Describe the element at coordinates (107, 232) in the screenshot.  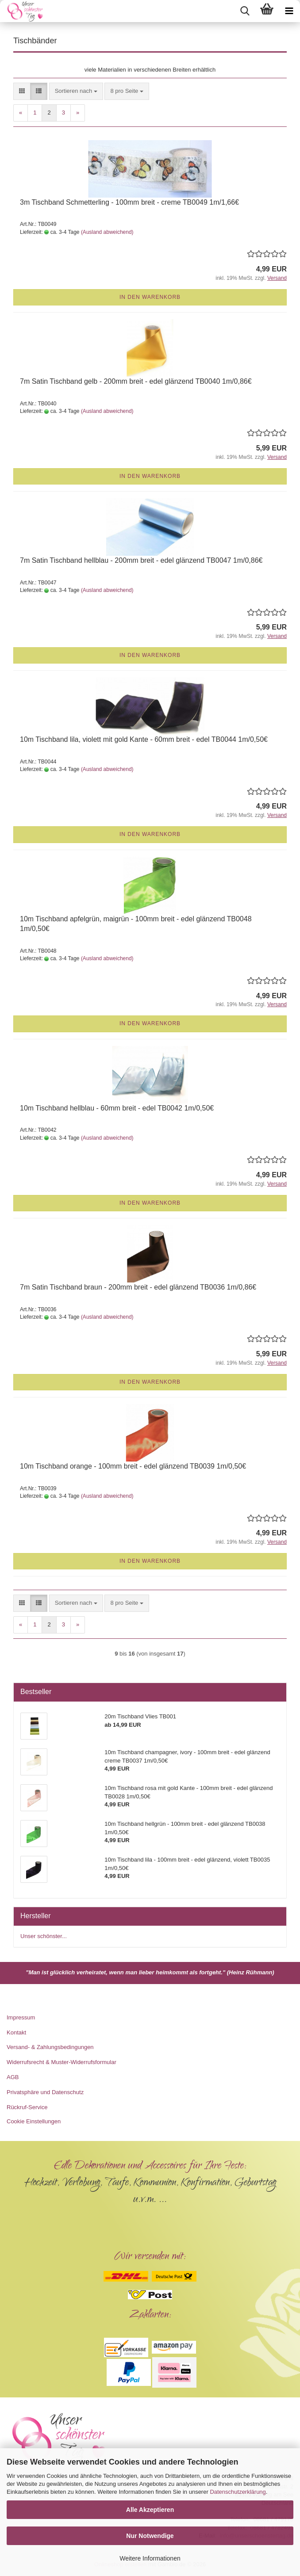
I see `(Ausland abweichend)` at that location.